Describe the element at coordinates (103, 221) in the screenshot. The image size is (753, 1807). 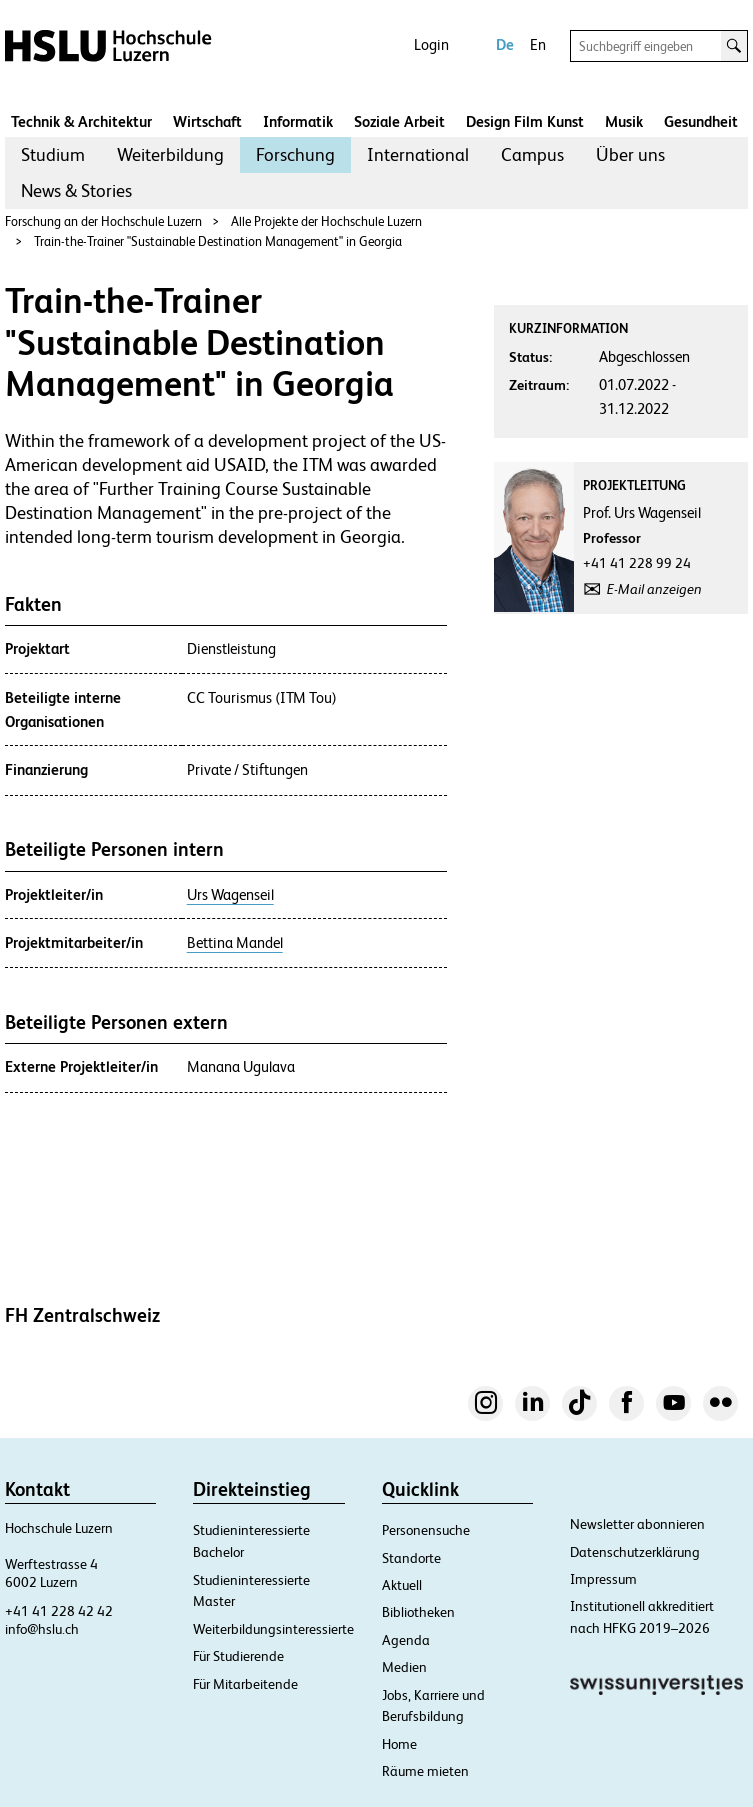
I see `Forschung an der Hochschule Luzern` at that location.